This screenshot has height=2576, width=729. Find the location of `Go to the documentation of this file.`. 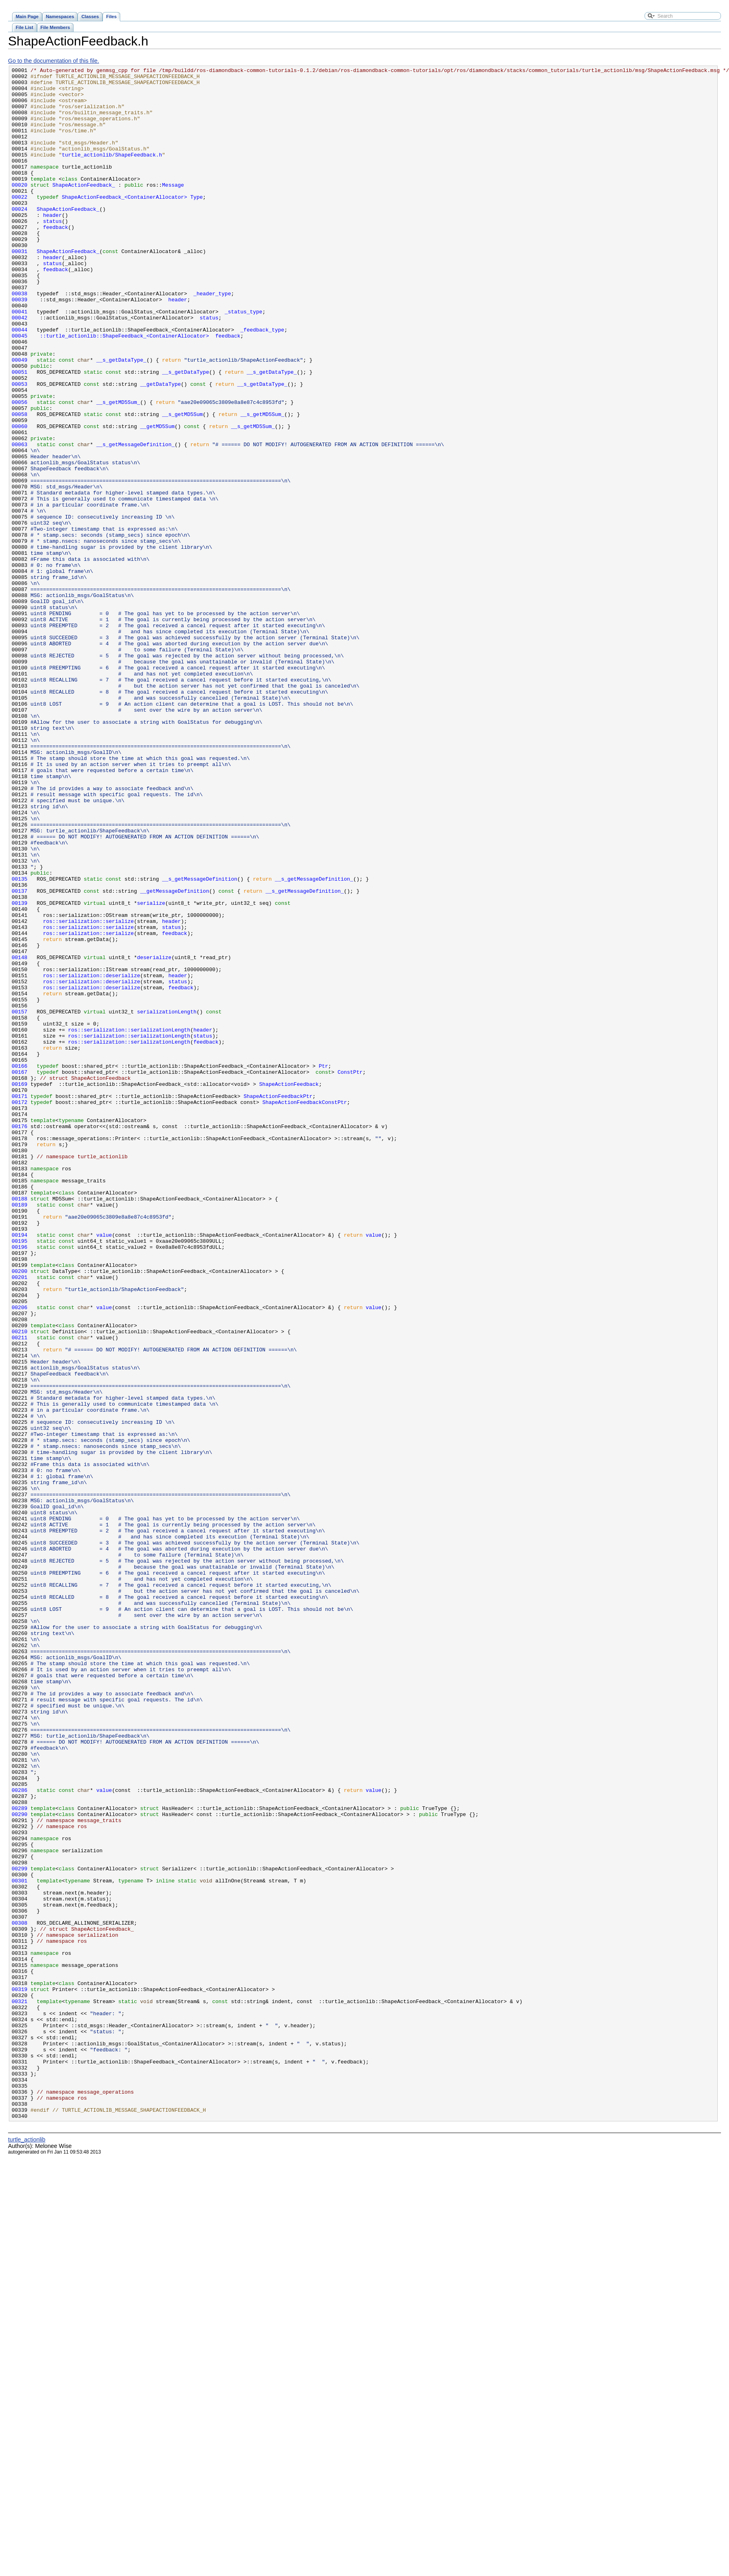

Go to the documentation of this file. is located at coordinates (53, 61).